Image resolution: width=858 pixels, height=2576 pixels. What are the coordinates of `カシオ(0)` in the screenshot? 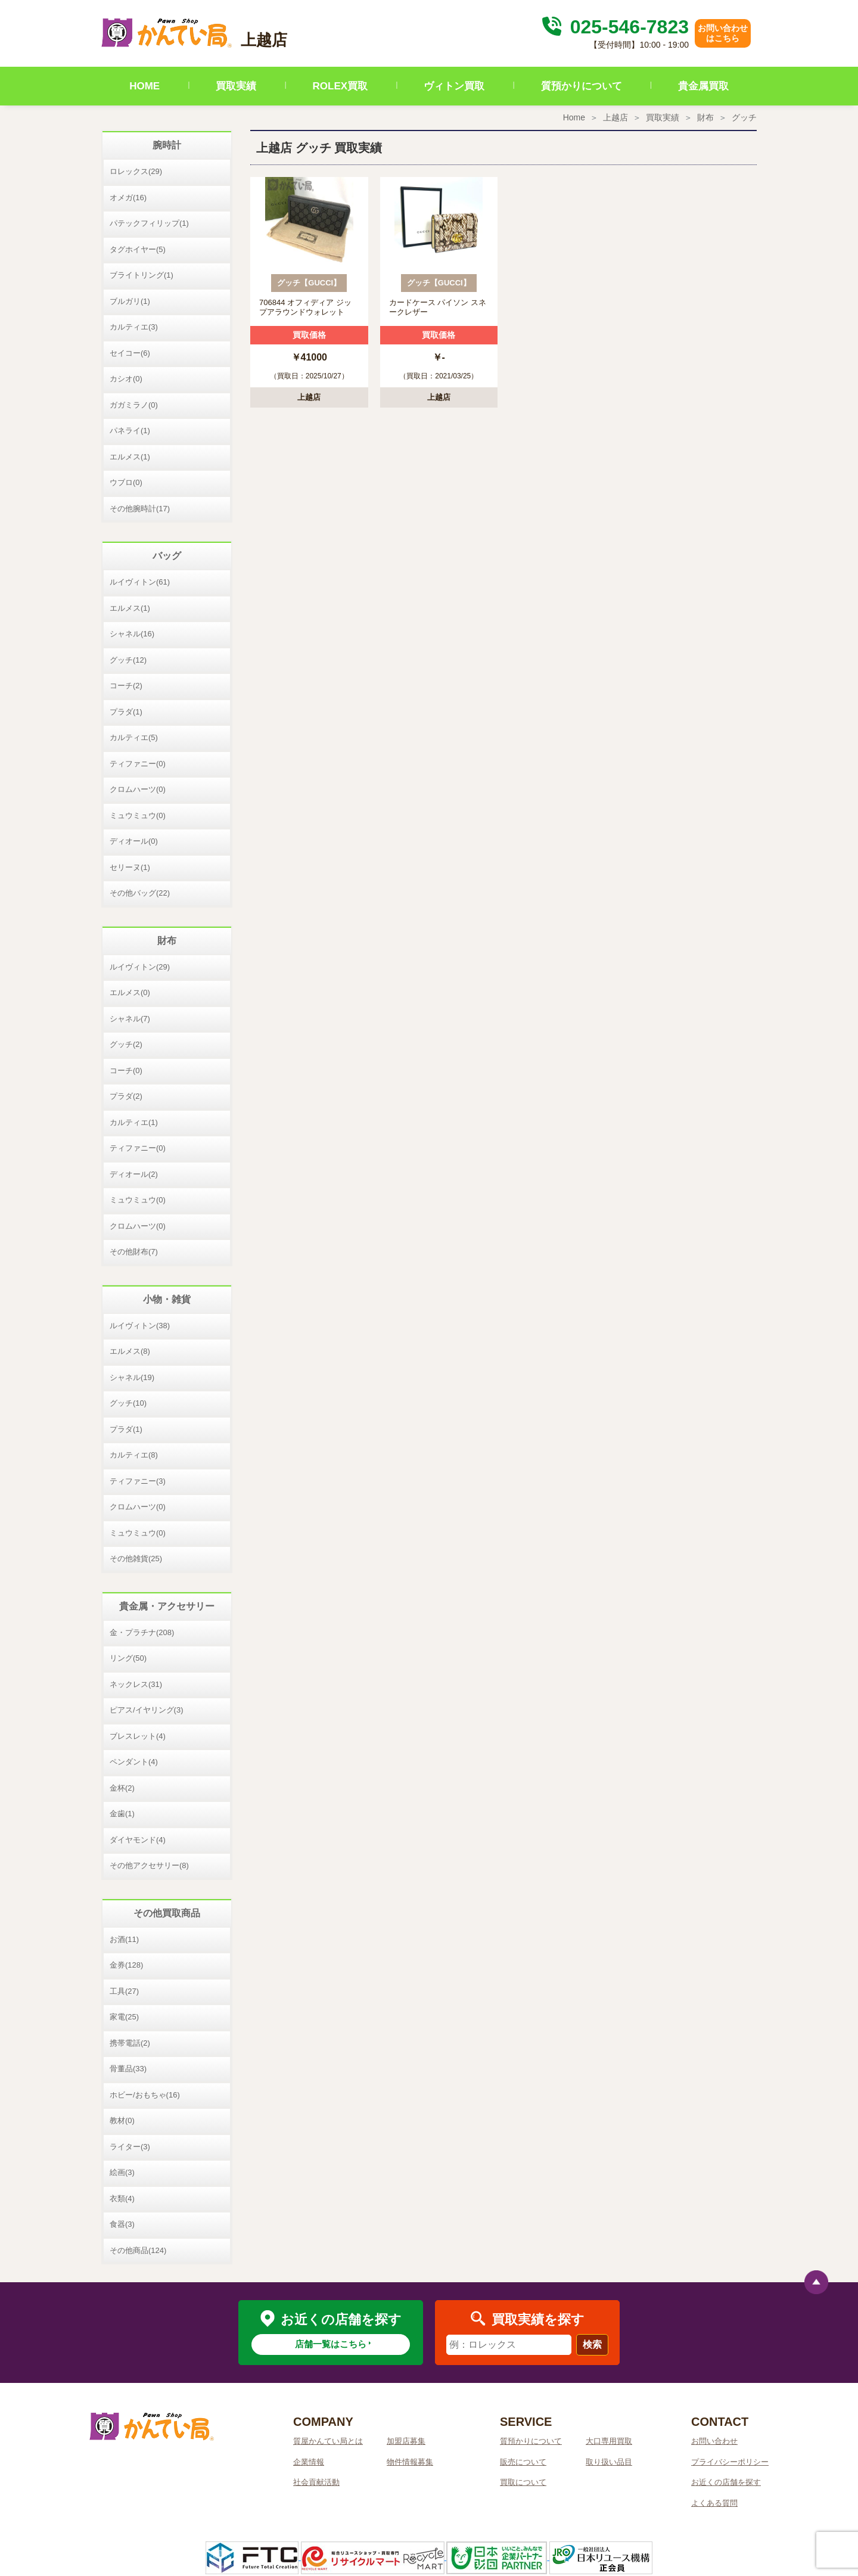 It's located at (126, 378).